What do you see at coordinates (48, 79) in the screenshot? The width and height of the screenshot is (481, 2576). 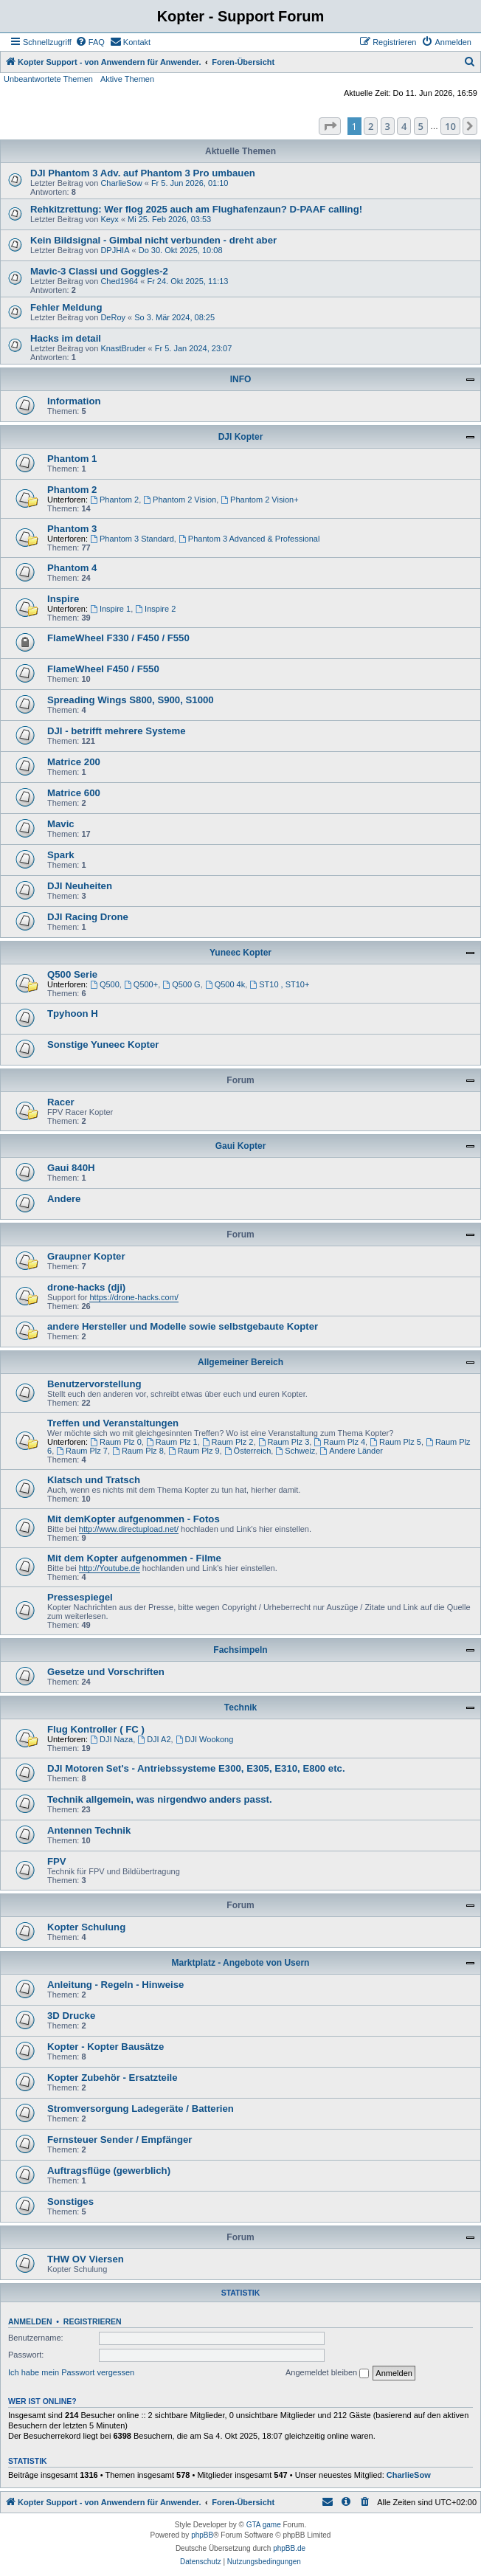 I see `Unbeantwortete Themen` at bounding box center [48, 79].